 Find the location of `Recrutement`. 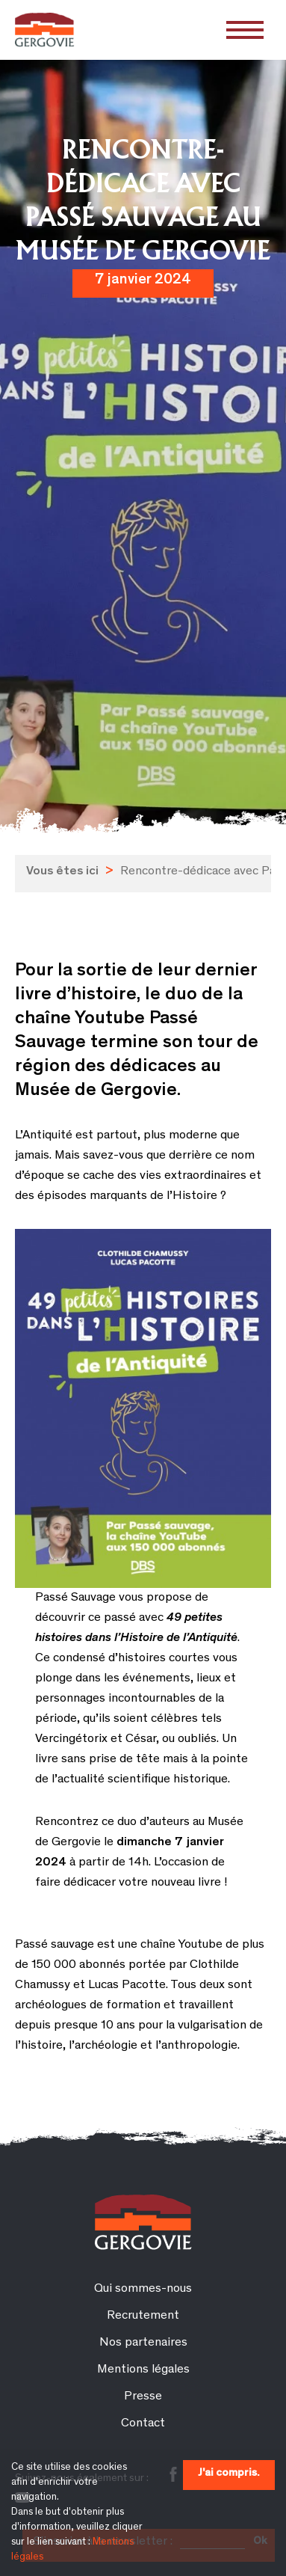

Recrutement is located at coordinates (143, 2316).